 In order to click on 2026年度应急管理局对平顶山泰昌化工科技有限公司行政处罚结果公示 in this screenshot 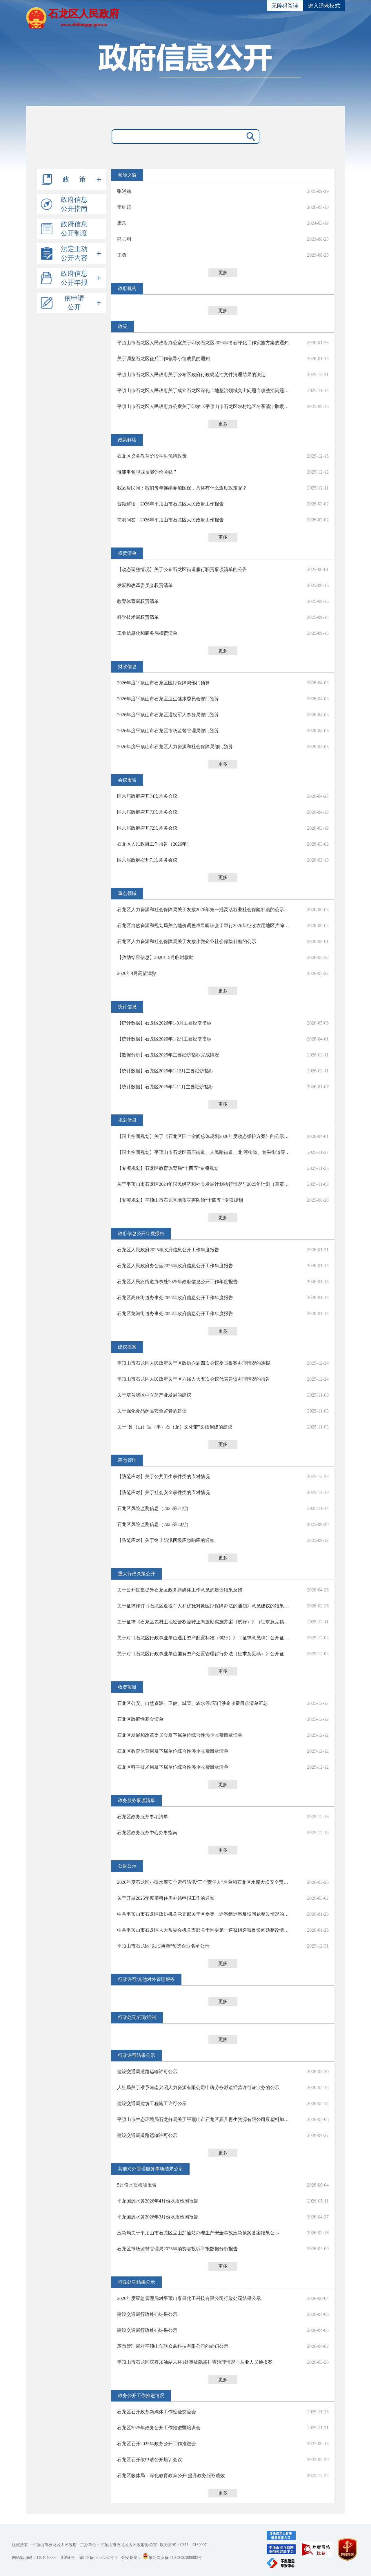, I will do `click(189, 2298)`.